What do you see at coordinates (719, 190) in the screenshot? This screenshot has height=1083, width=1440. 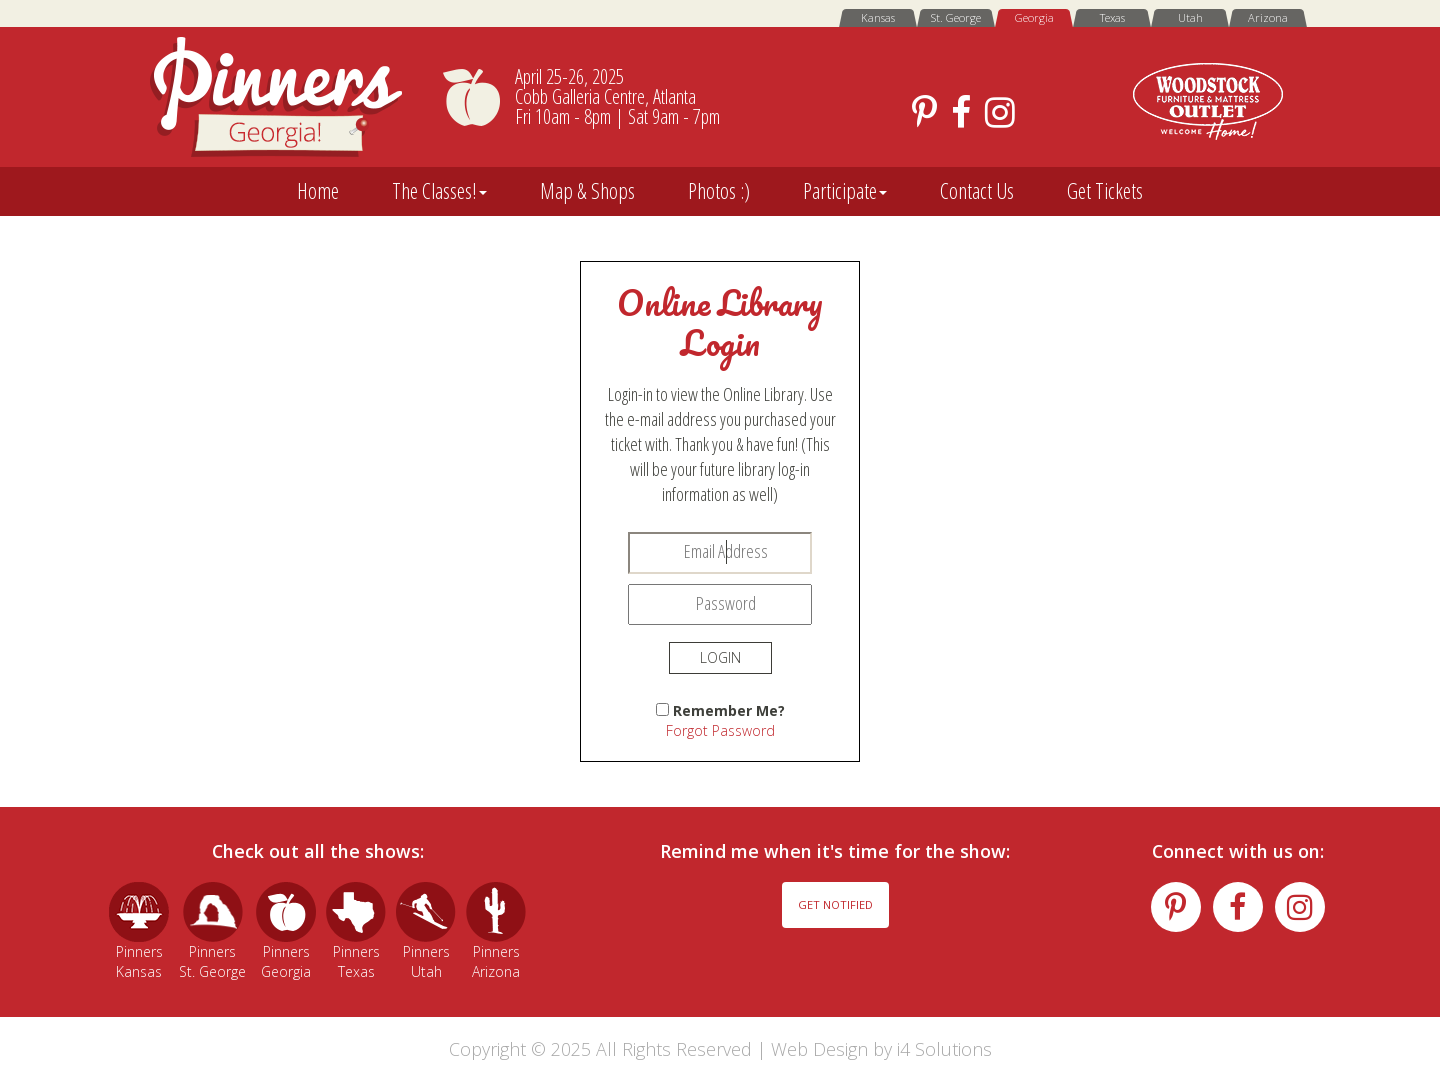 I see `Photos :) [button]` at bounding box center [719, 190].